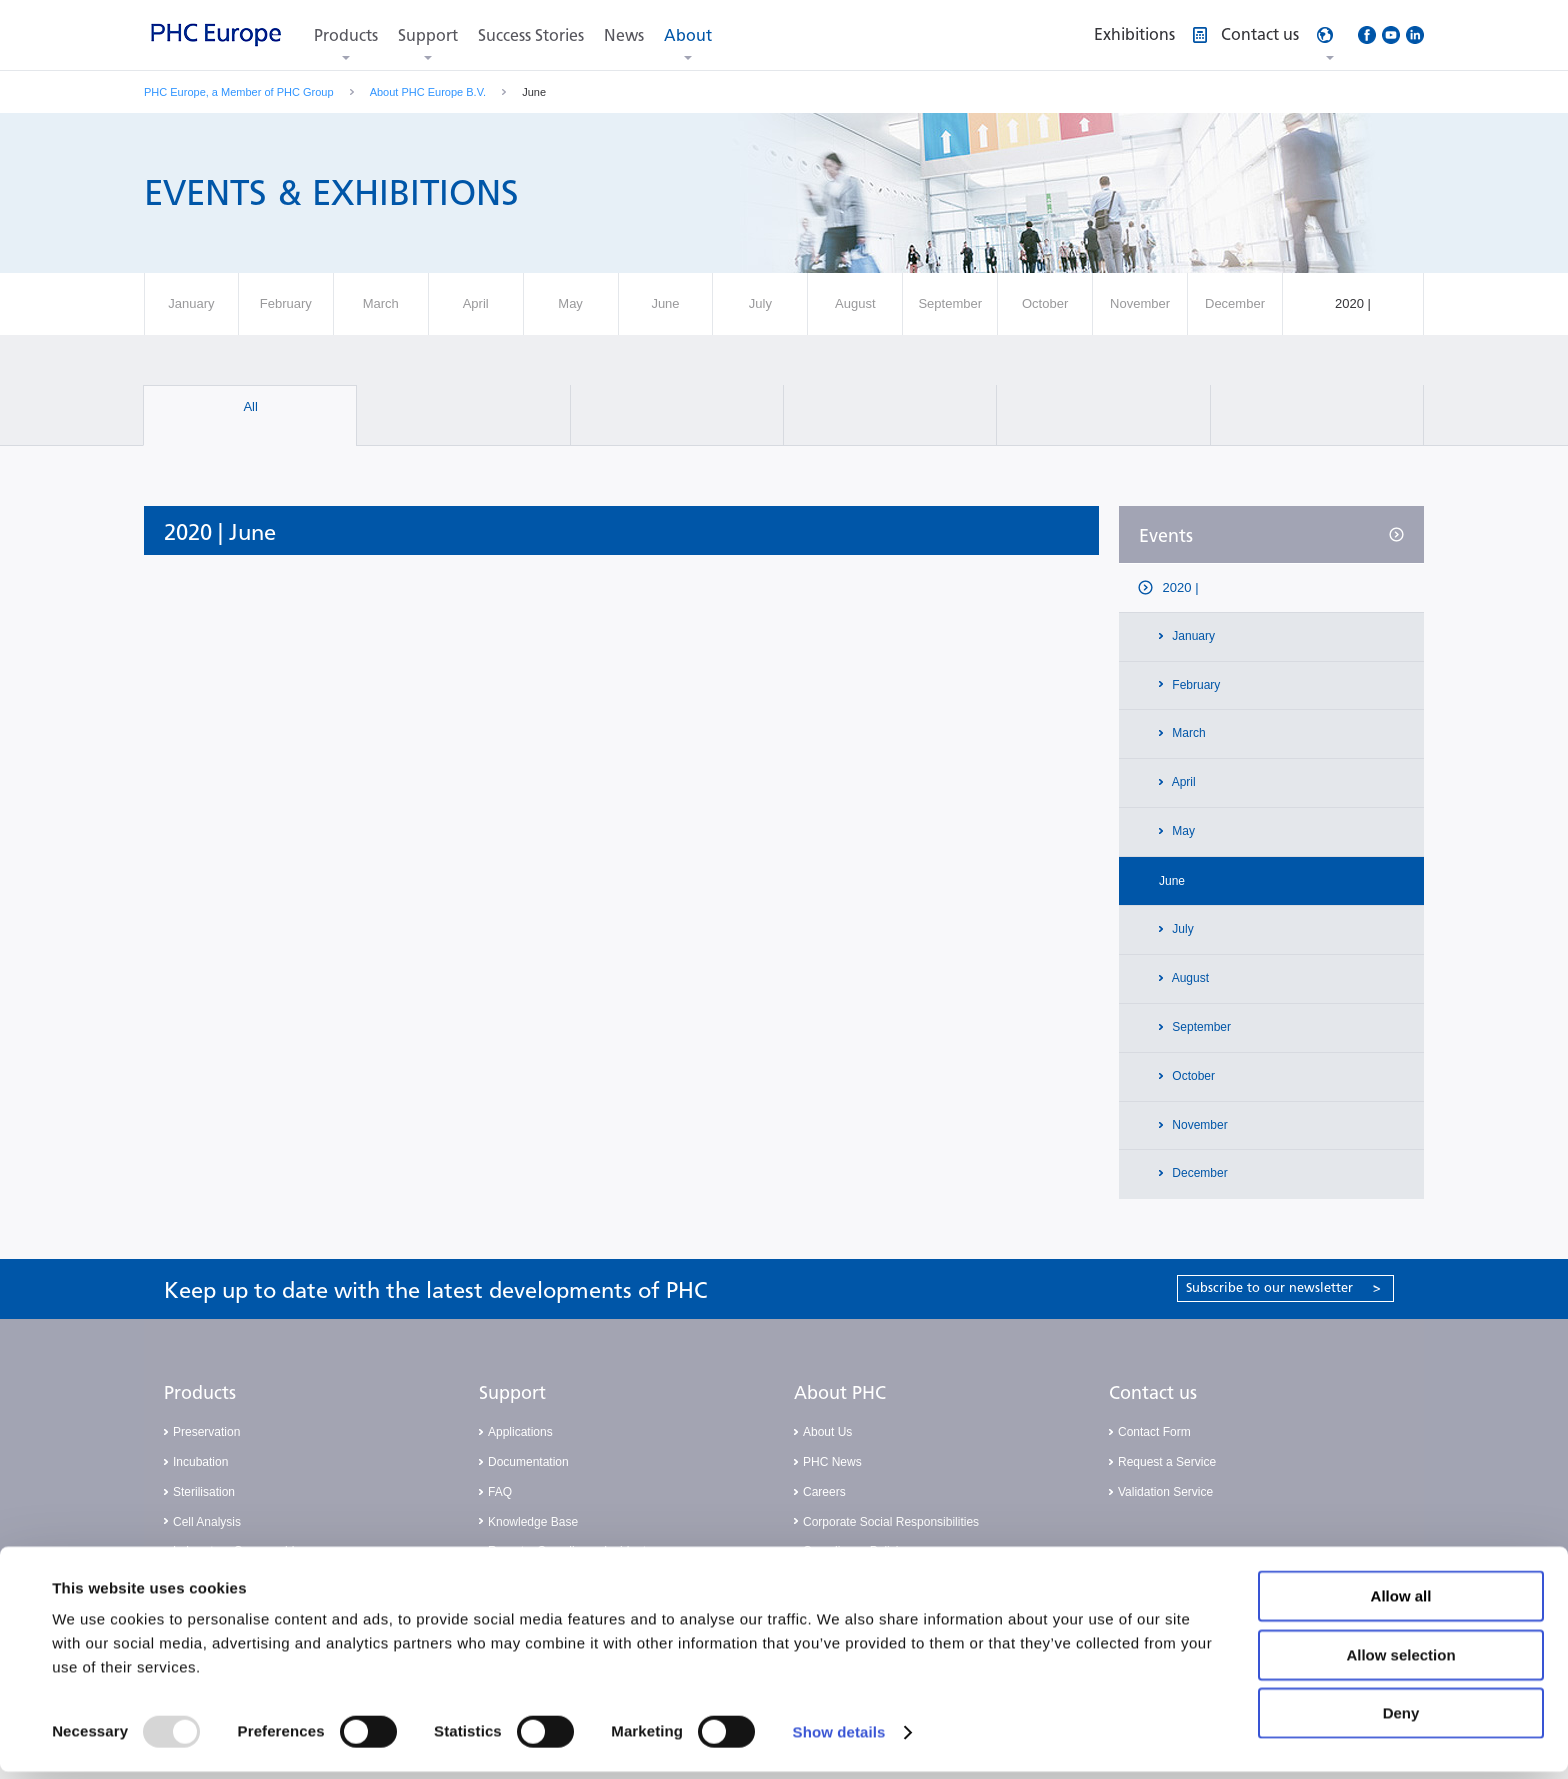 The width and height of the screenshot is (1568, 1779). What do you see at coordinates (567, 1551) in the screenshot?
I see `Report a Compliance Incident` at bounding box center [567, 1551].